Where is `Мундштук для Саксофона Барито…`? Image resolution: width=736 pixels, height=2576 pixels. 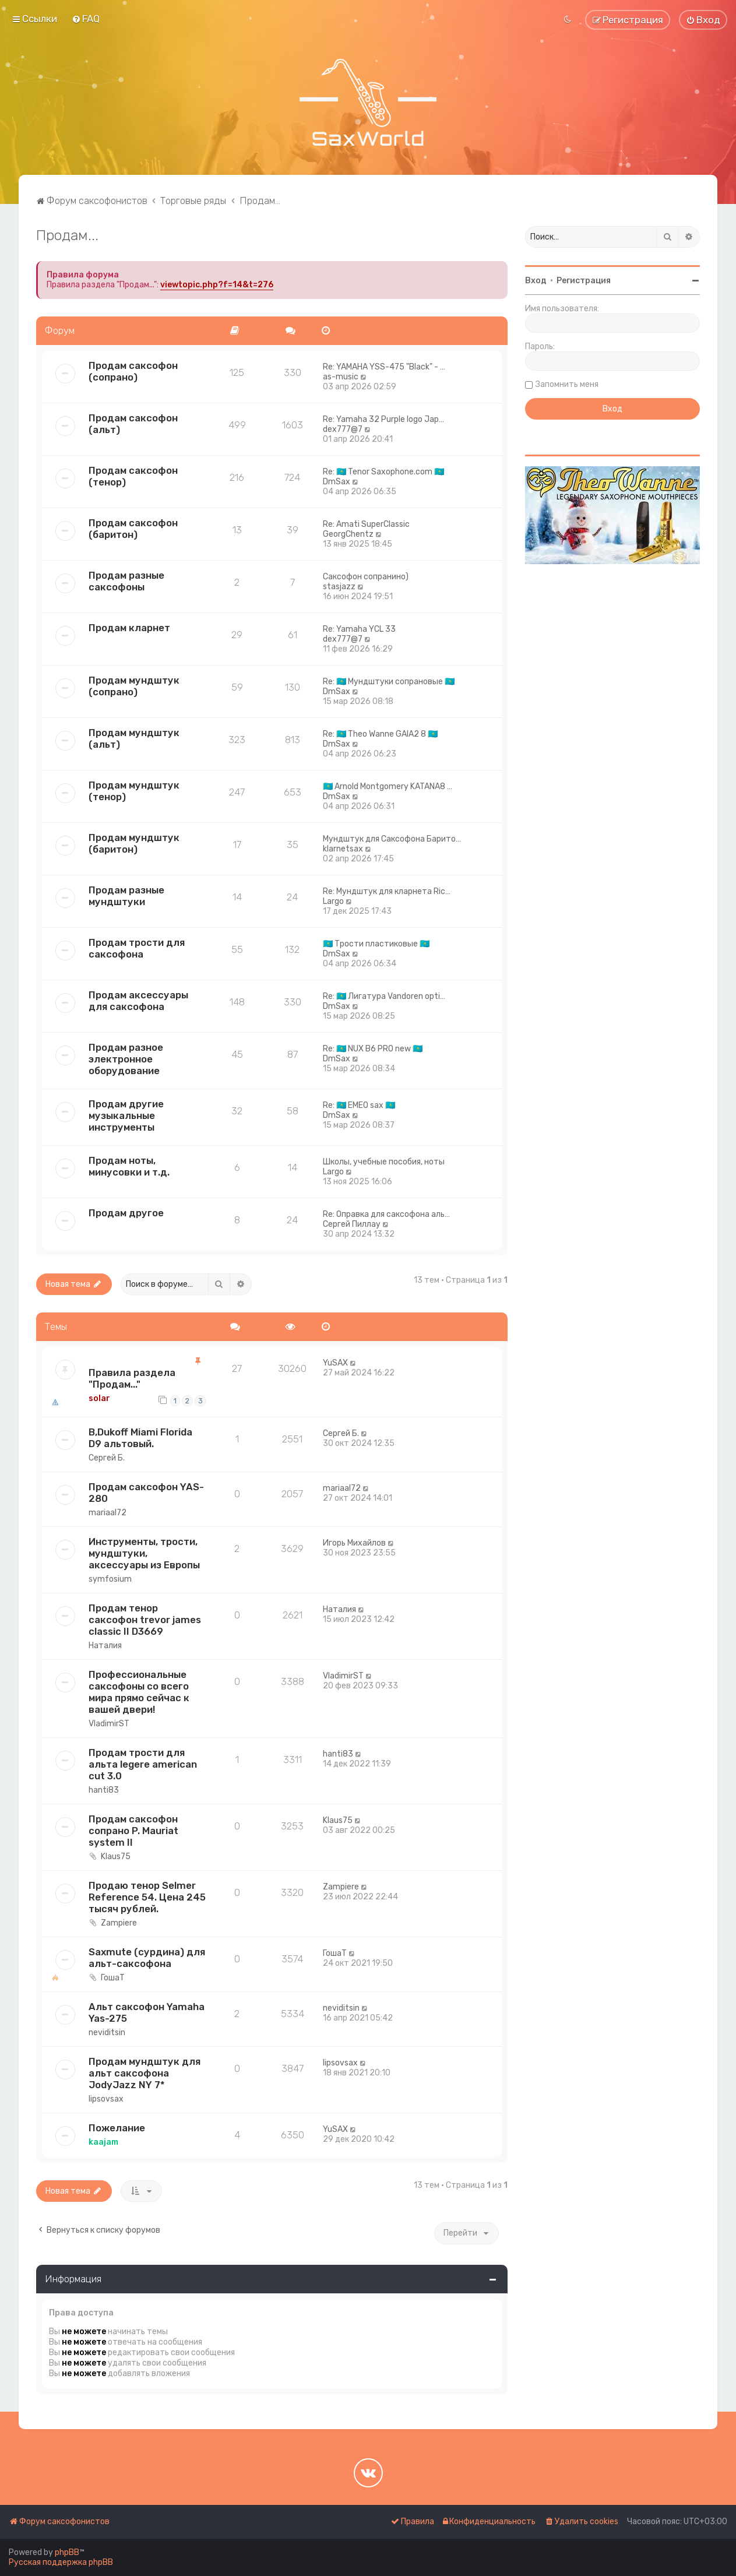 Мундштук для Саксофона Барито… is located at coordinates (392, 839).